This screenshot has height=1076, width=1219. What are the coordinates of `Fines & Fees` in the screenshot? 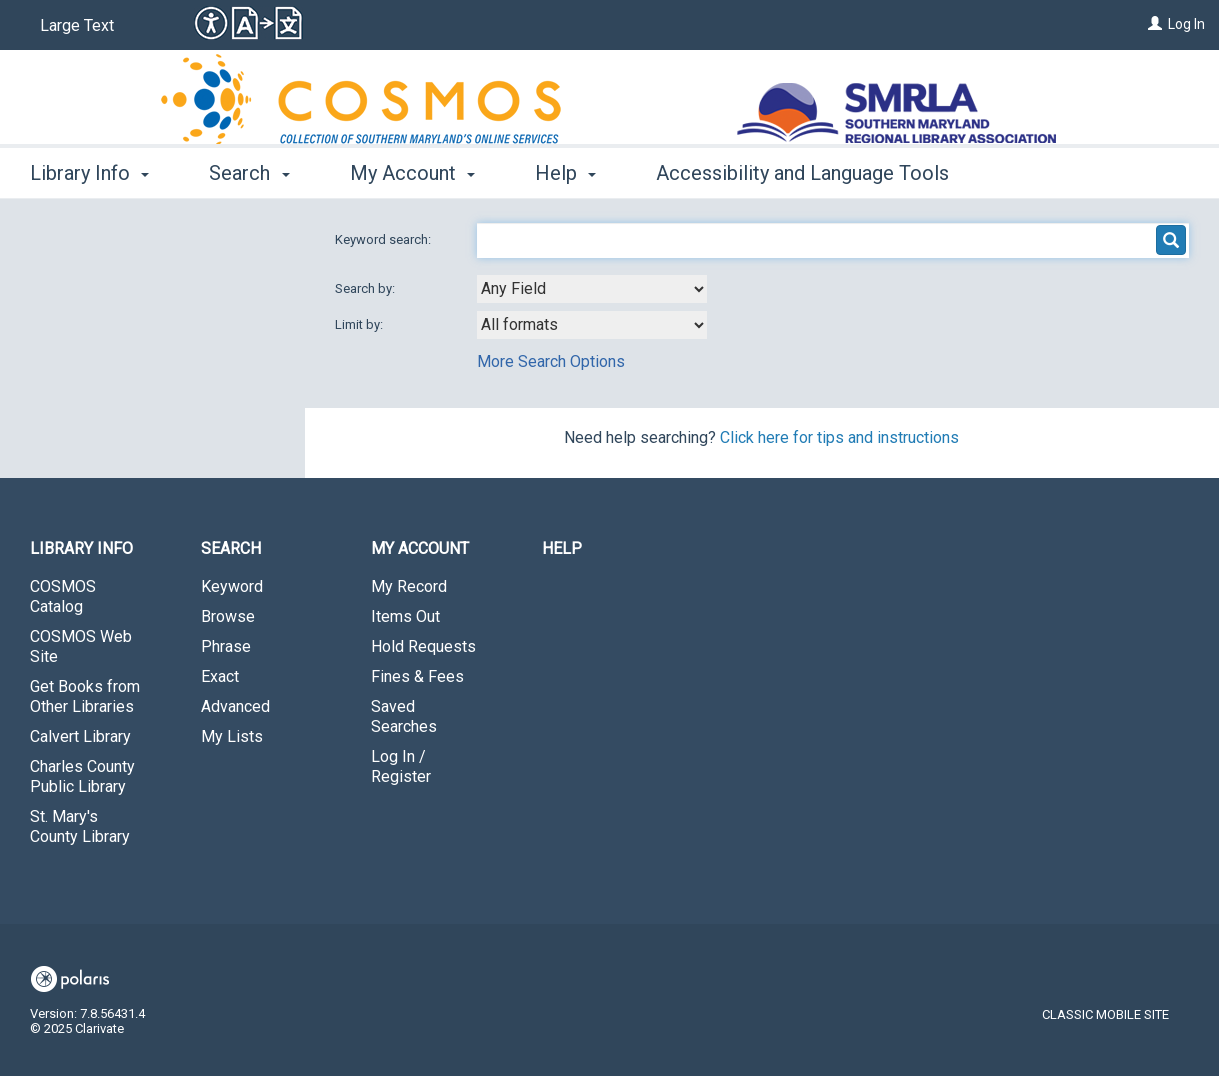 It's located at (417, 676).